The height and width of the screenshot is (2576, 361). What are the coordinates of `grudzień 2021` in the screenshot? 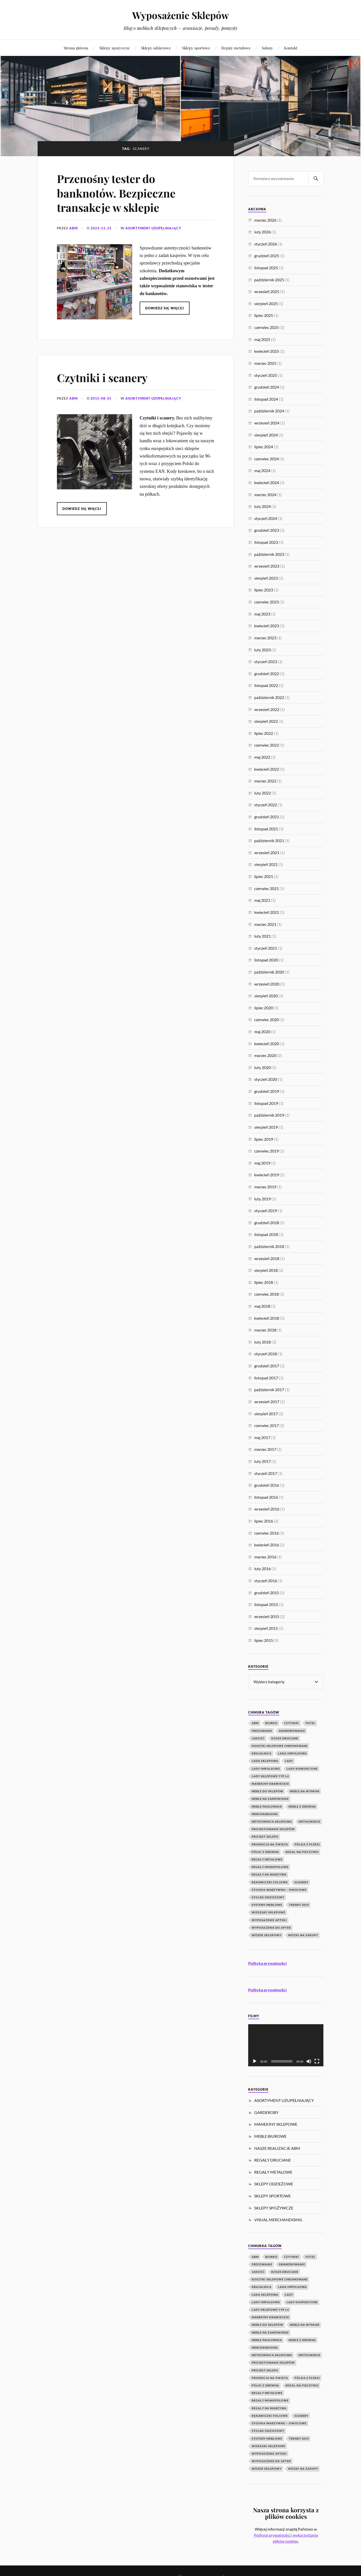 It's located at (266, 816).